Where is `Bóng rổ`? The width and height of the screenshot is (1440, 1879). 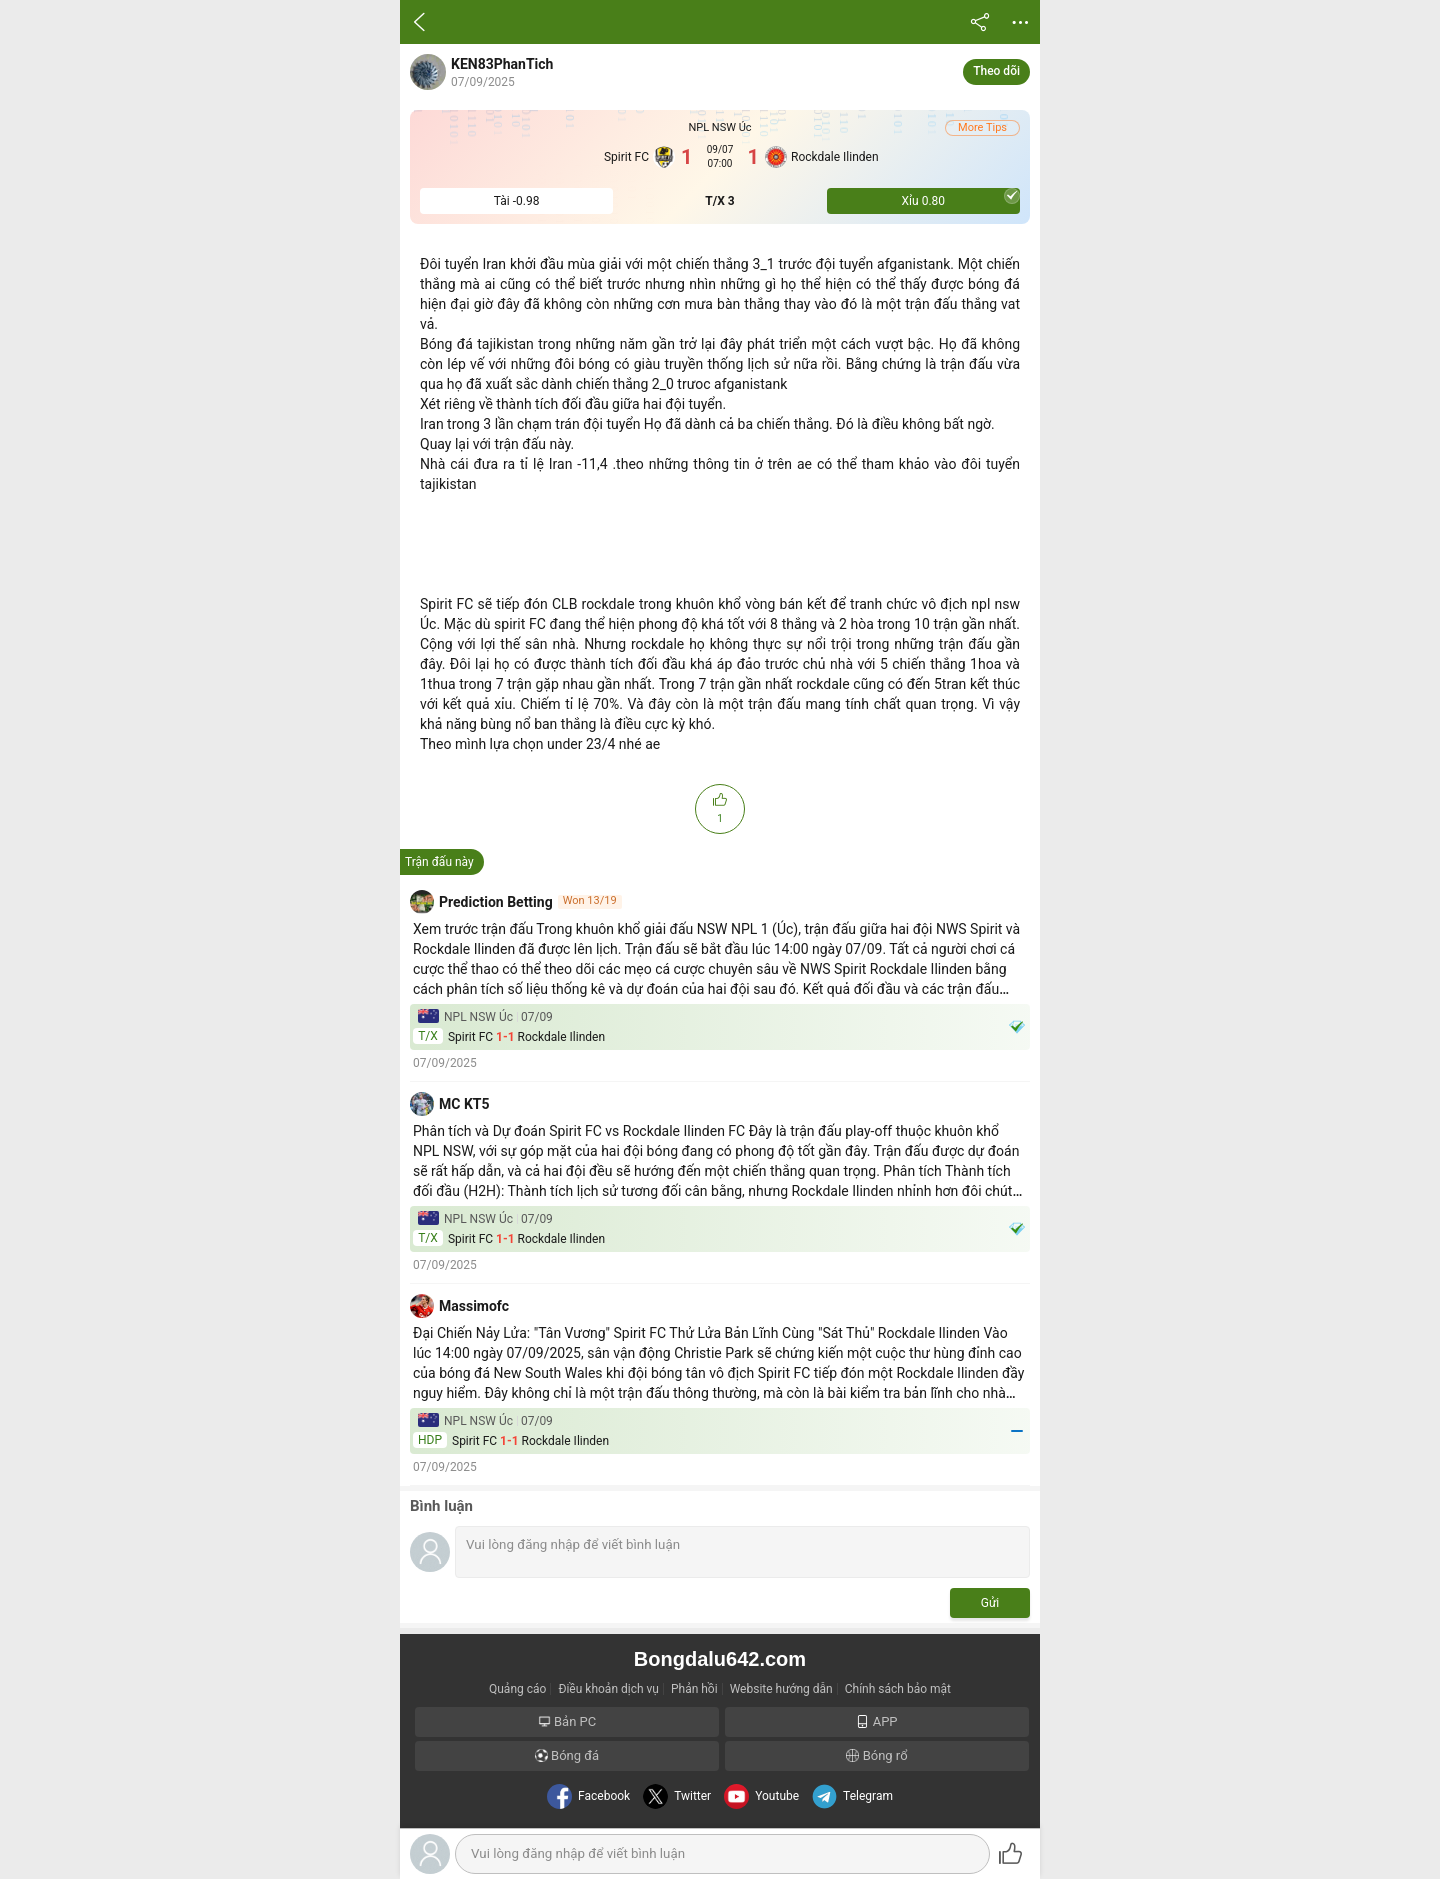
Bóng rổ is located at coordinates (876, 1755).